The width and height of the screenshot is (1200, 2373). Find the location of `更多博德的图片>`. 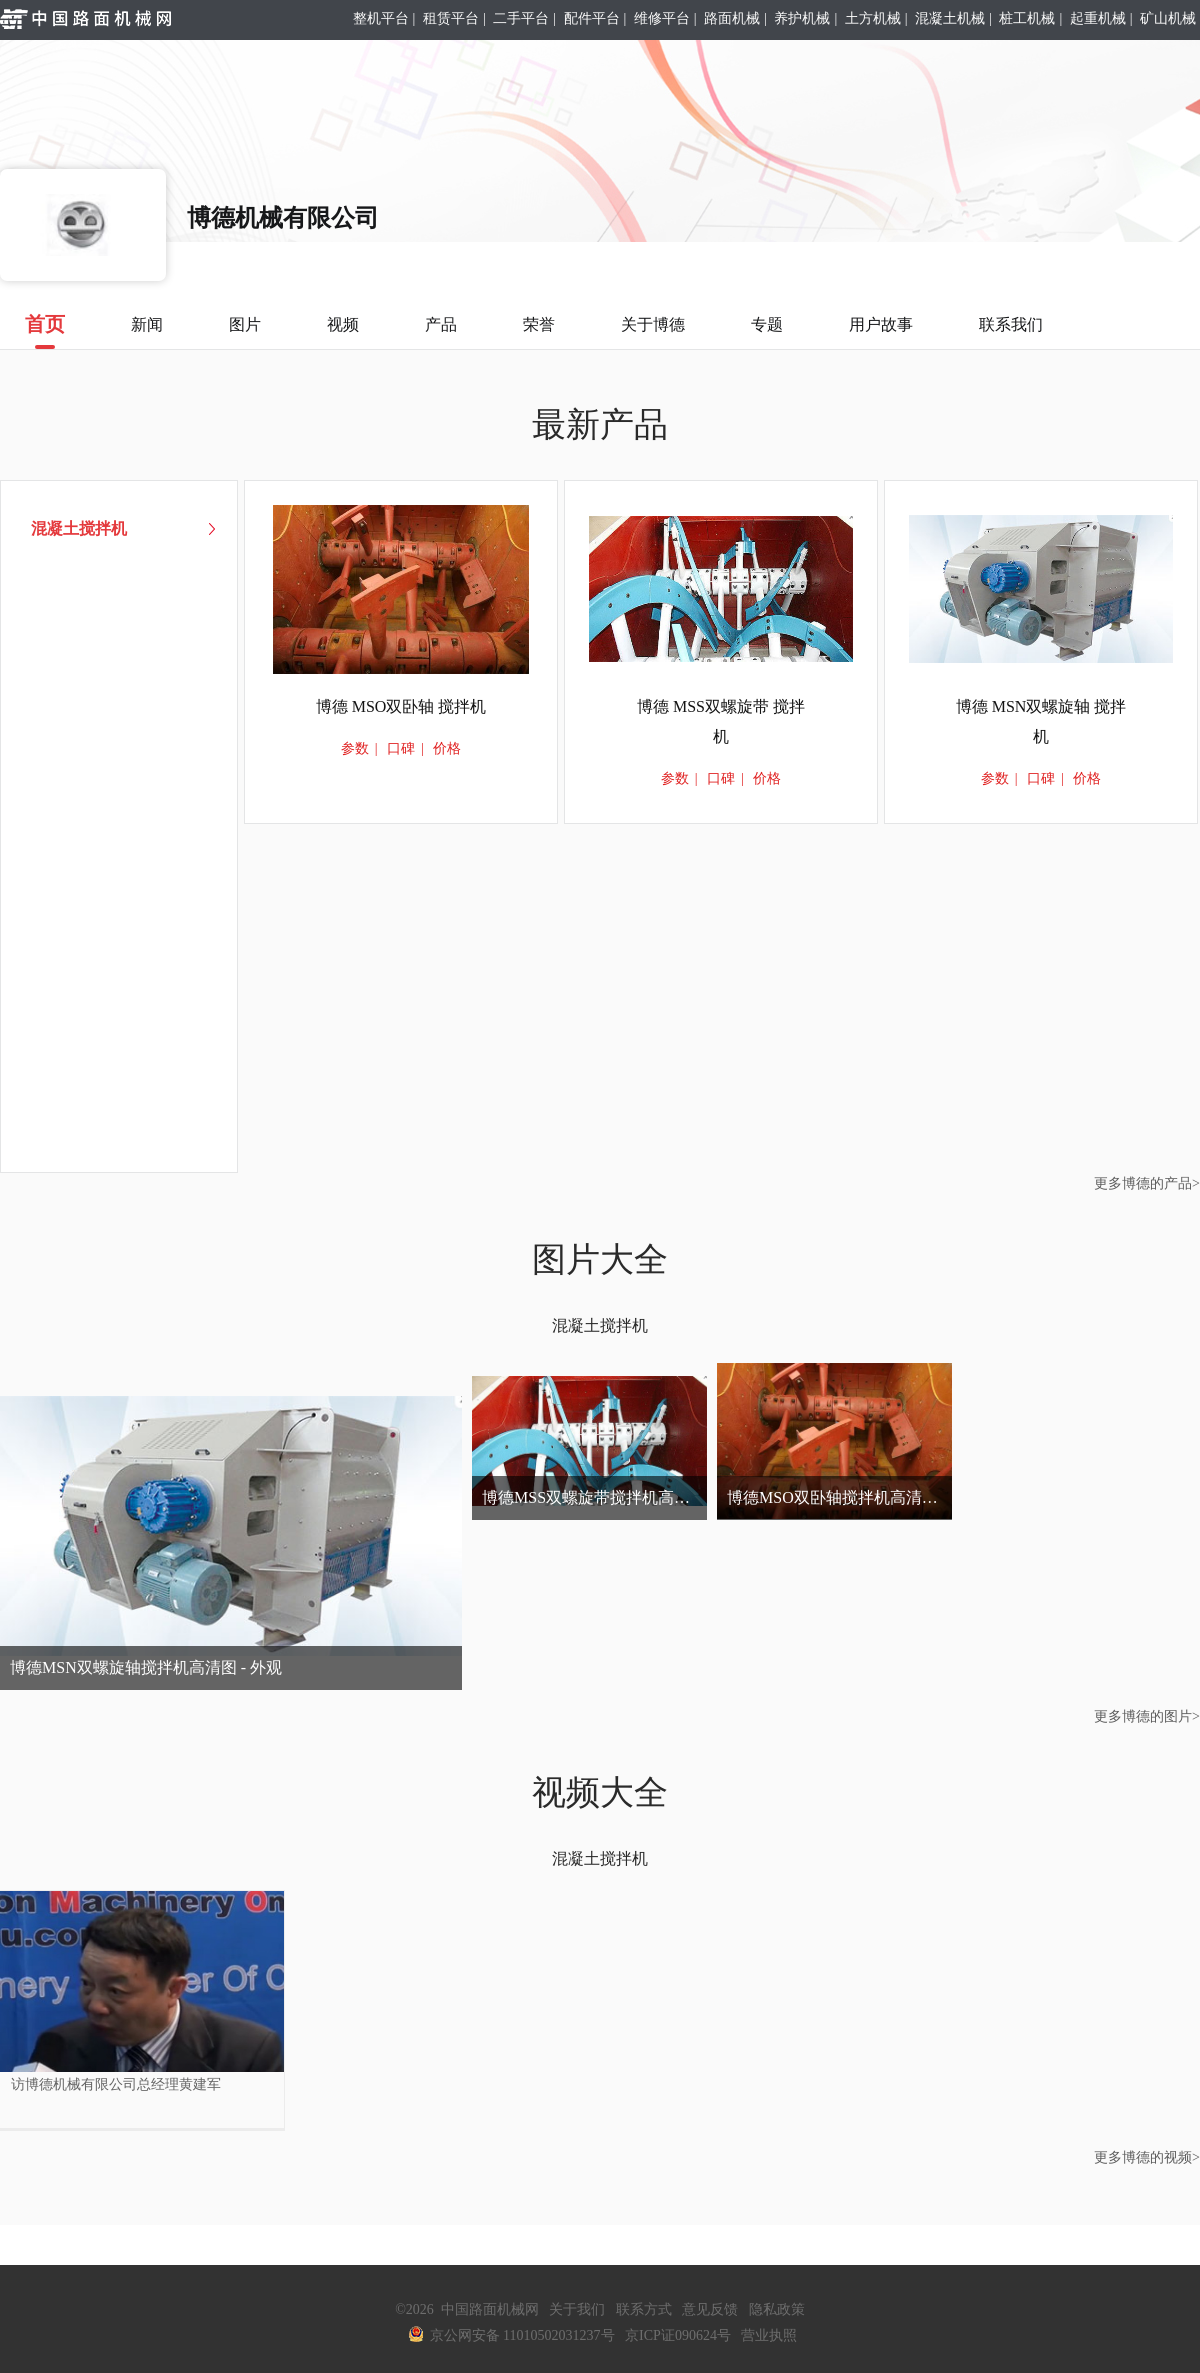

更多博德的图片> is located at coordinates (1147, 1716).